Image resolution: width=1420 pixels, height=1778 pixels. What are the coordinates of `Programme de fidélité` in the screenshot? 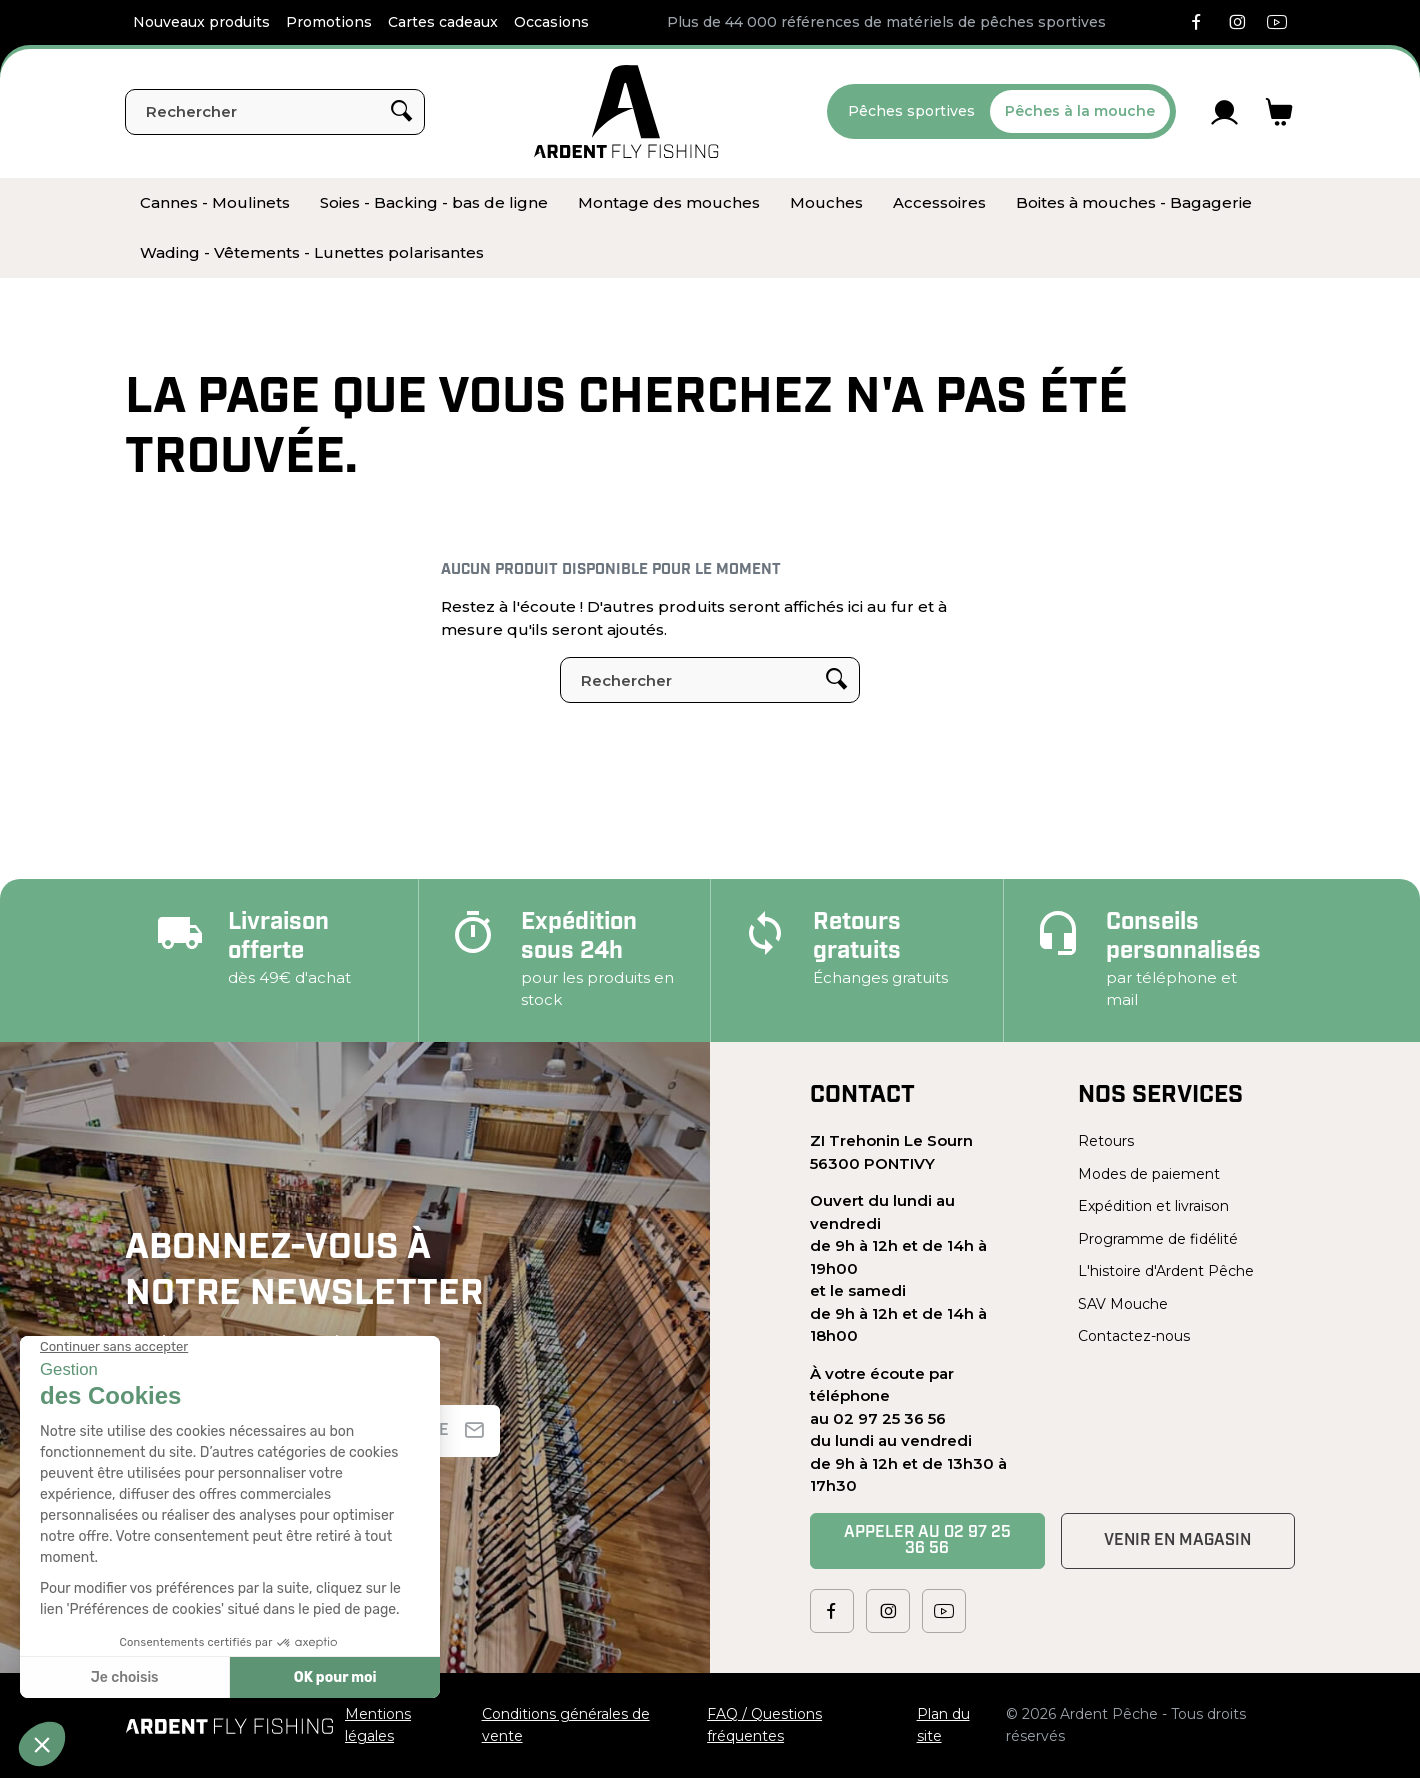 It's located at (1158, 1239).